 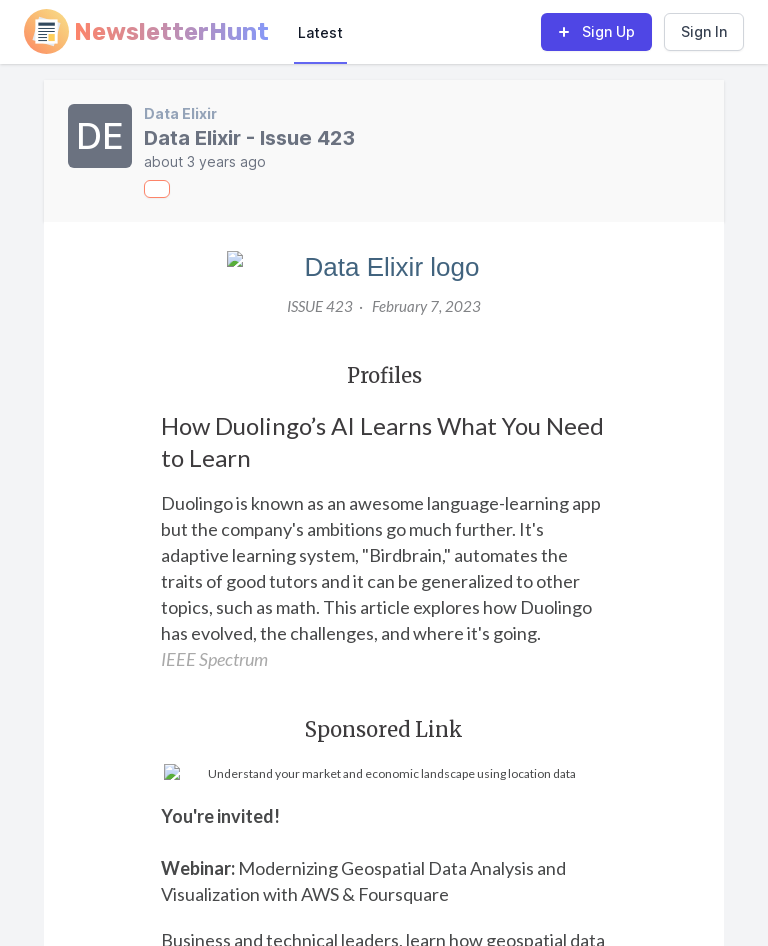 I want to click on Sign In, so click(x=704, y=31).